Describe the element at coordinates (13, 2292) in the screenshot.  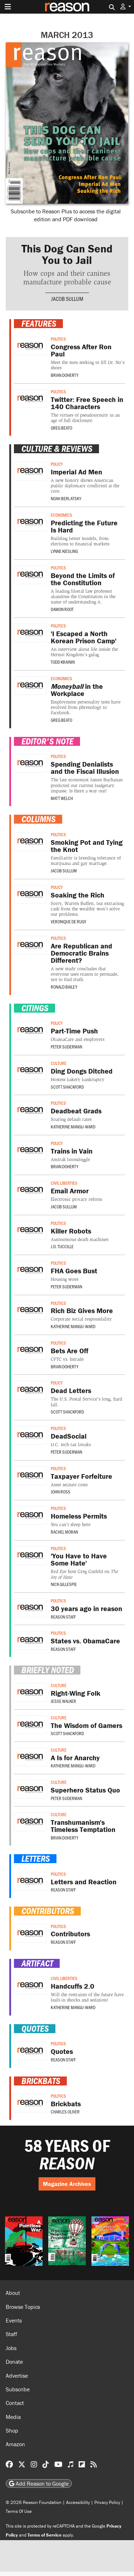
I see `About` at that location.